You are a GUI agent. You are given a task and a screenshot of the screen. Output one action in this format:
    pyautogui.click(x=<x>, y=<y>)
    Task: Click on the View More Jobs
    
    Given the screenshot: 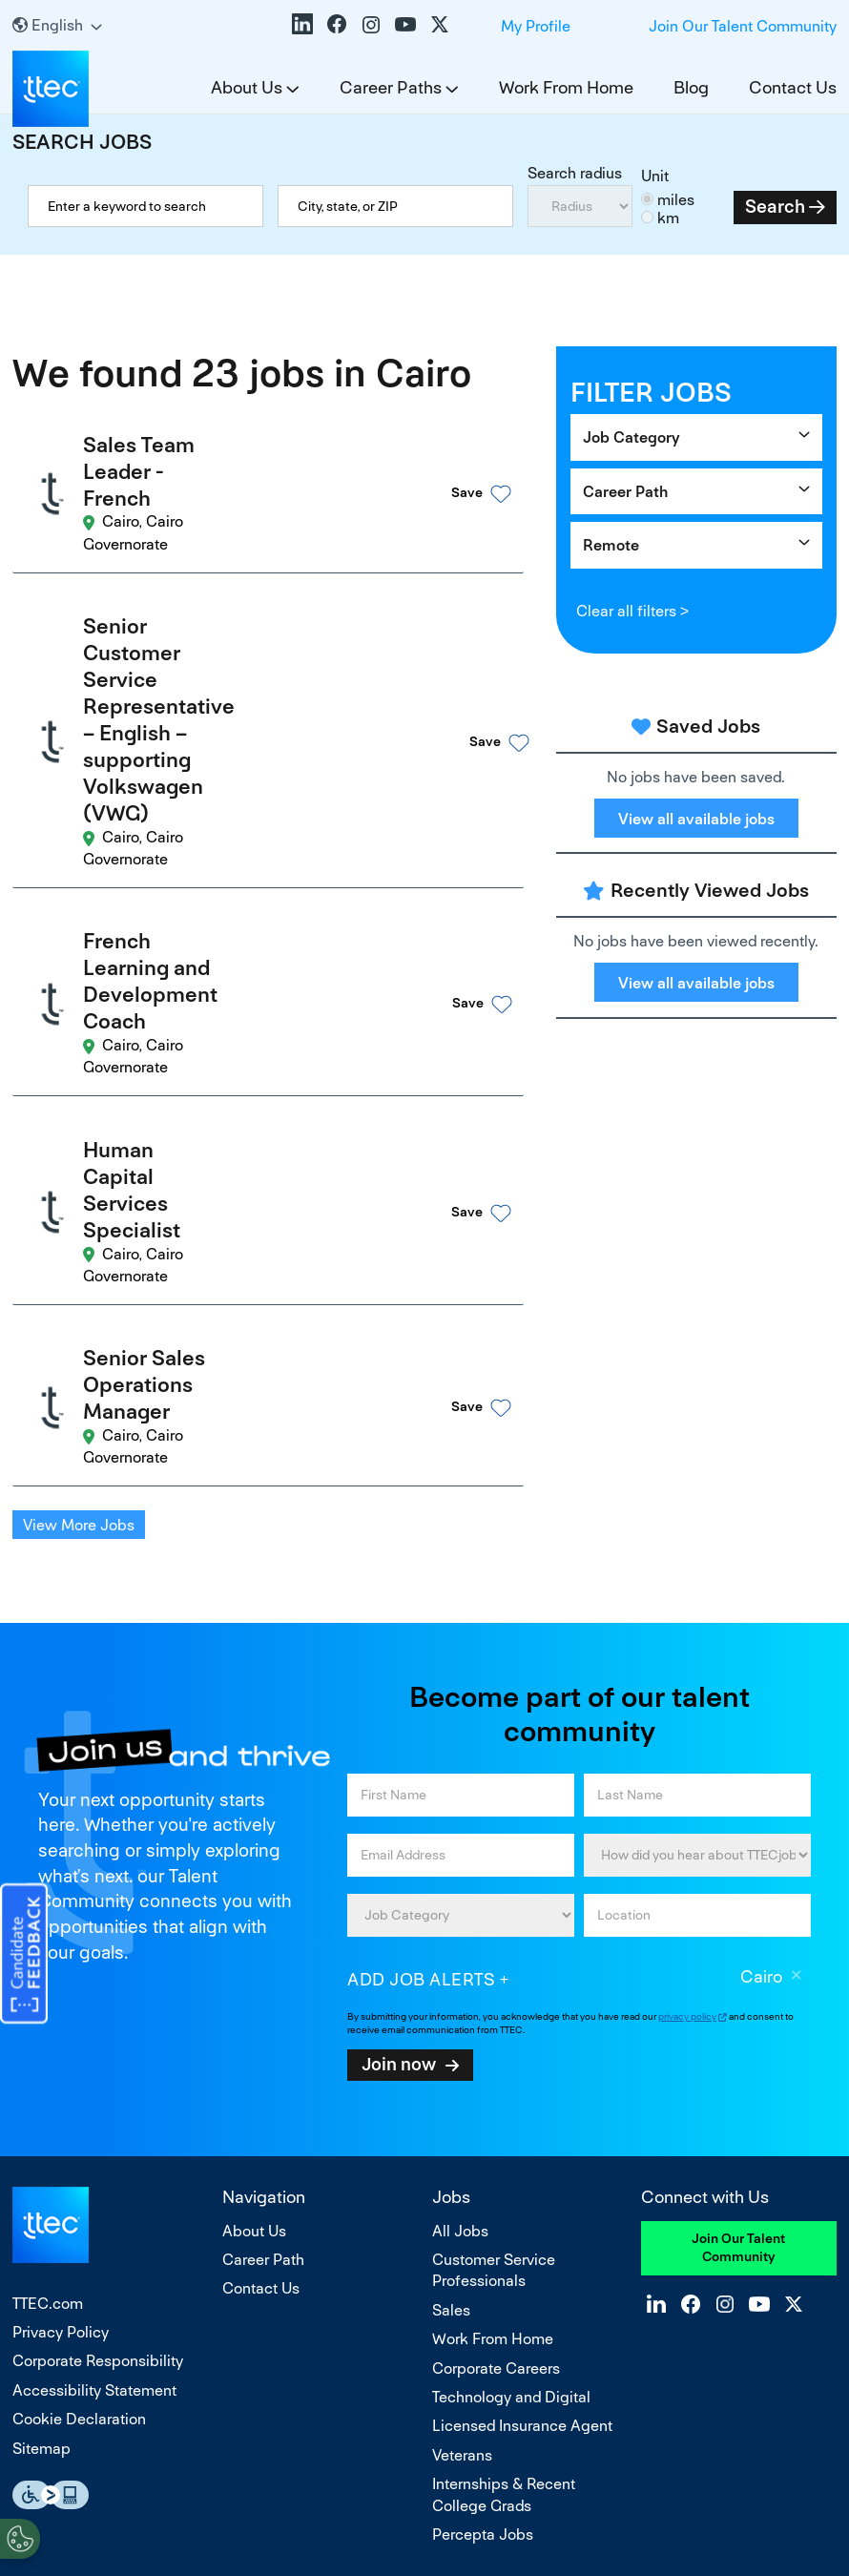 What is the action you would take?
    pyautogui.click(x=79, y=1160)
    